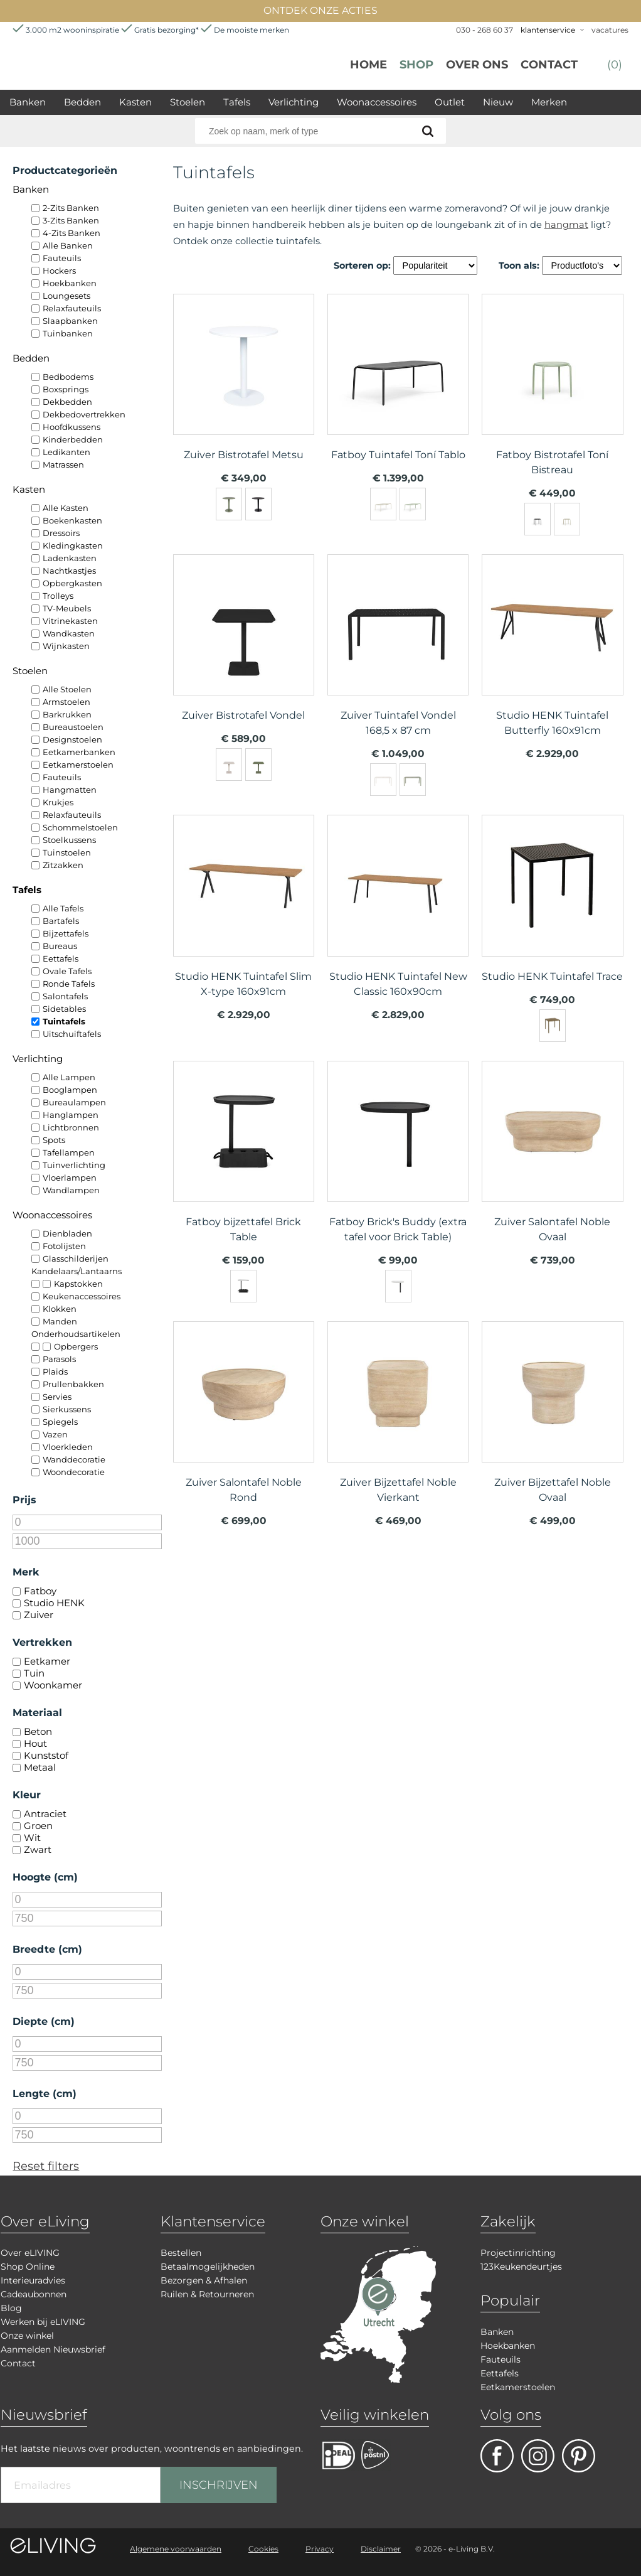 The width and height of the screenshot is (641, 2576). I want to click on Eettafels, so click(60, 958).